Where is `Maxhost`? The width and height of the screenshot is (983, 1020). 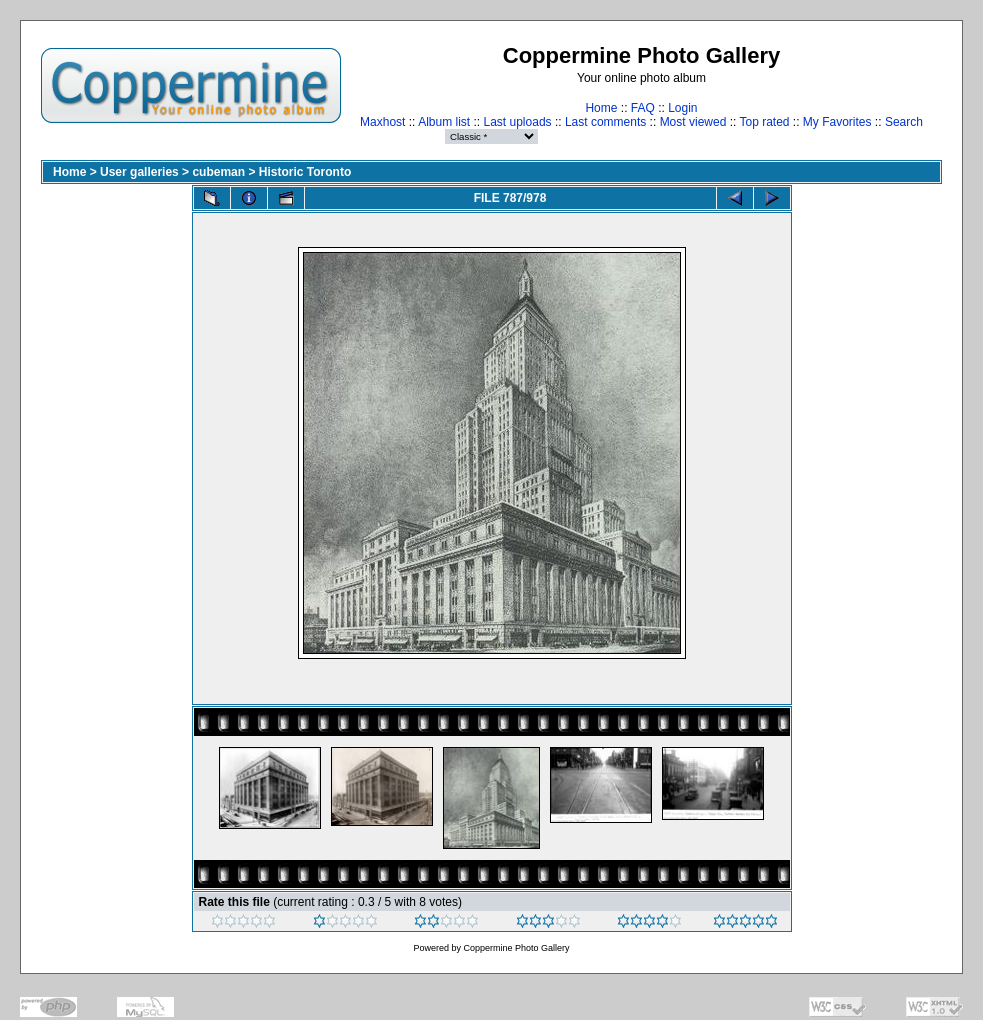 Maxhost is located at coordinates (382, 122).